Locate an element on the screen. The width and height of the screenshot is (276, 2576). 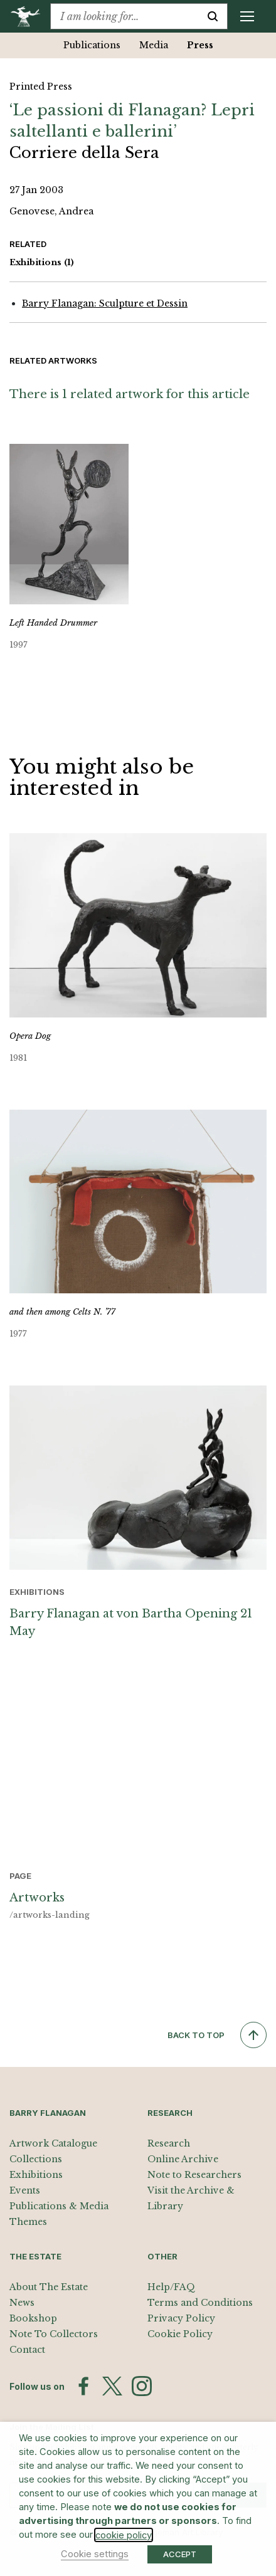
Themes is located at coordinates (28, 2221).